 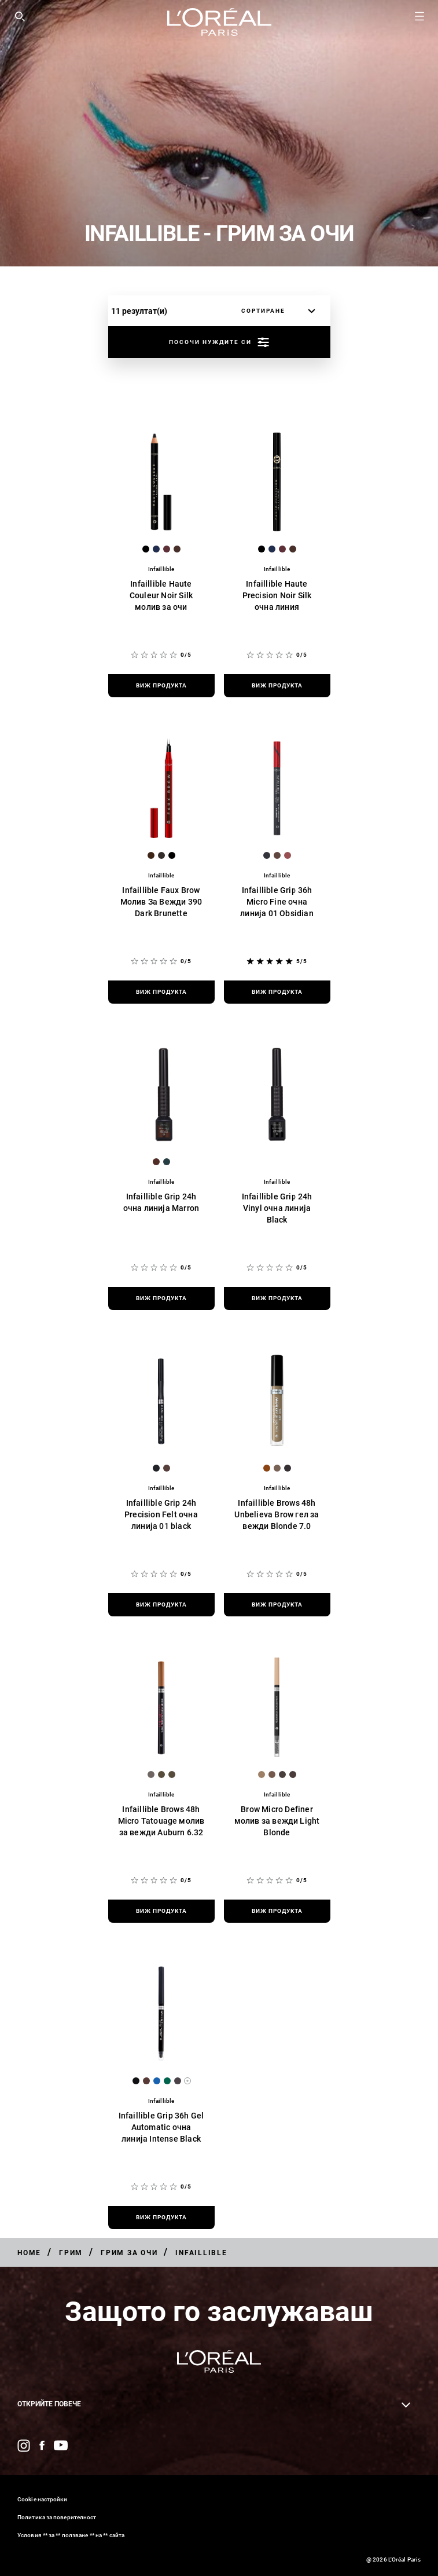 What do you see at coordinates (29, 2253) in the screenshot?
I see `[Breadcrumb Home]` at bounding box center [29, 2253].